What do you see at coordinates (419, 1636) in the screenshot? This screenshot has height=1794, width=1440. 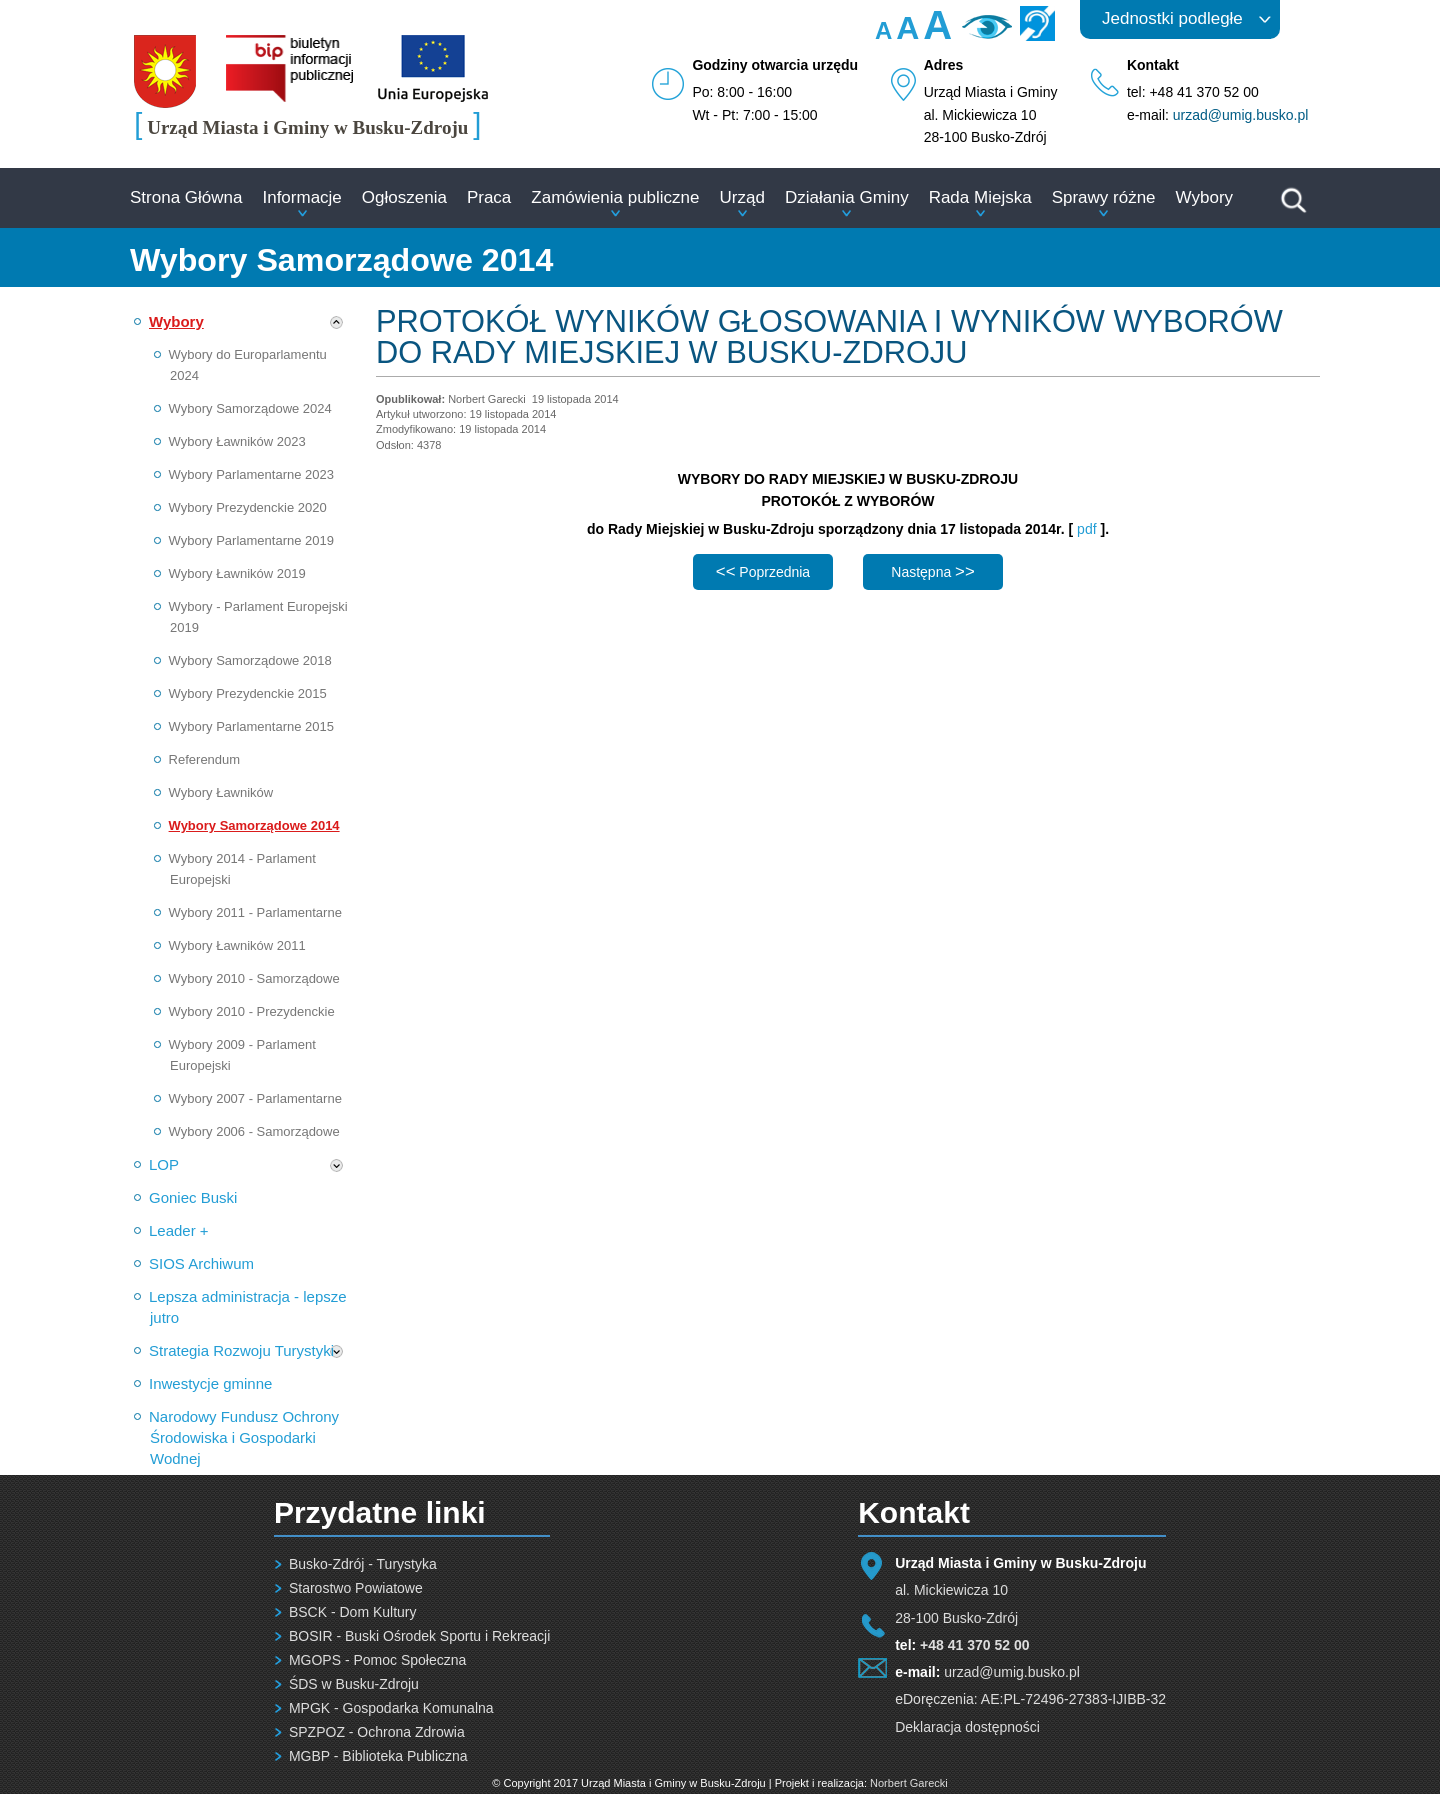 I see `BOSIR - Buski Ośrodek Sportu i Rekreacji` at bounding box center [419, 1636].